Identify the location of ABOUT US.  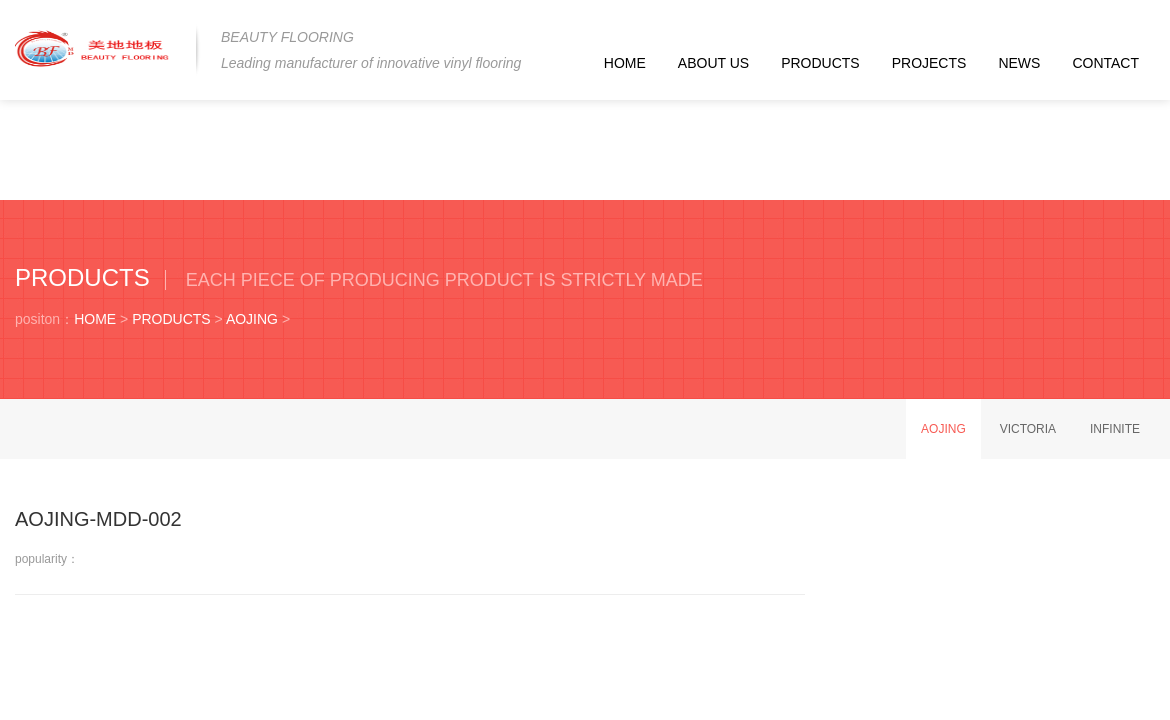
(713, 63).